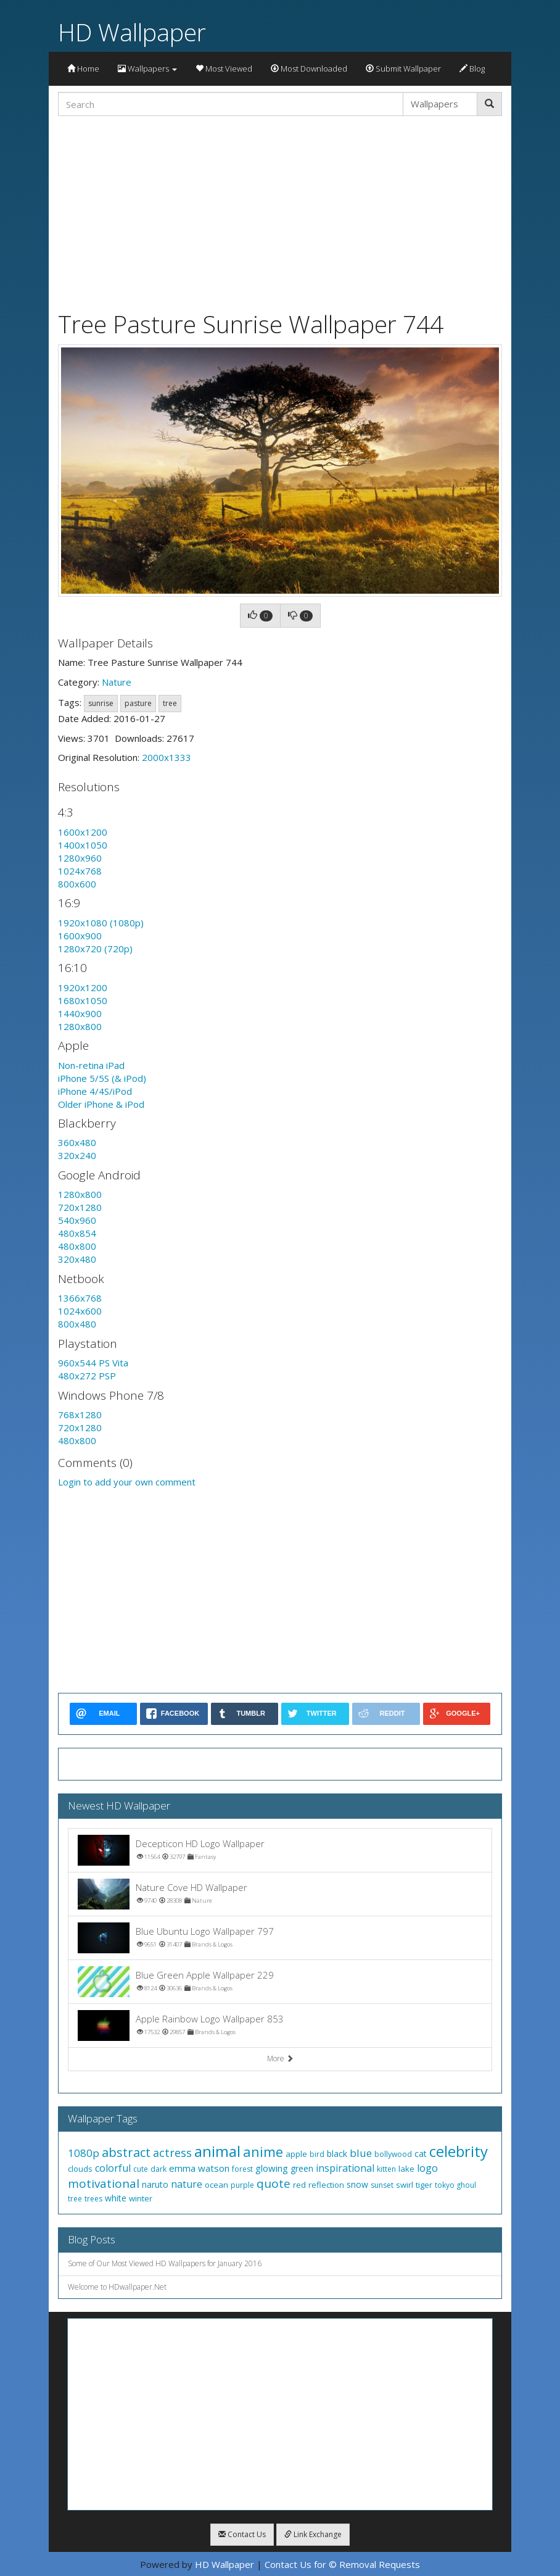  Describe the element at coordinates (77, 1220) in the screenshot. I see `540x960` at that location.